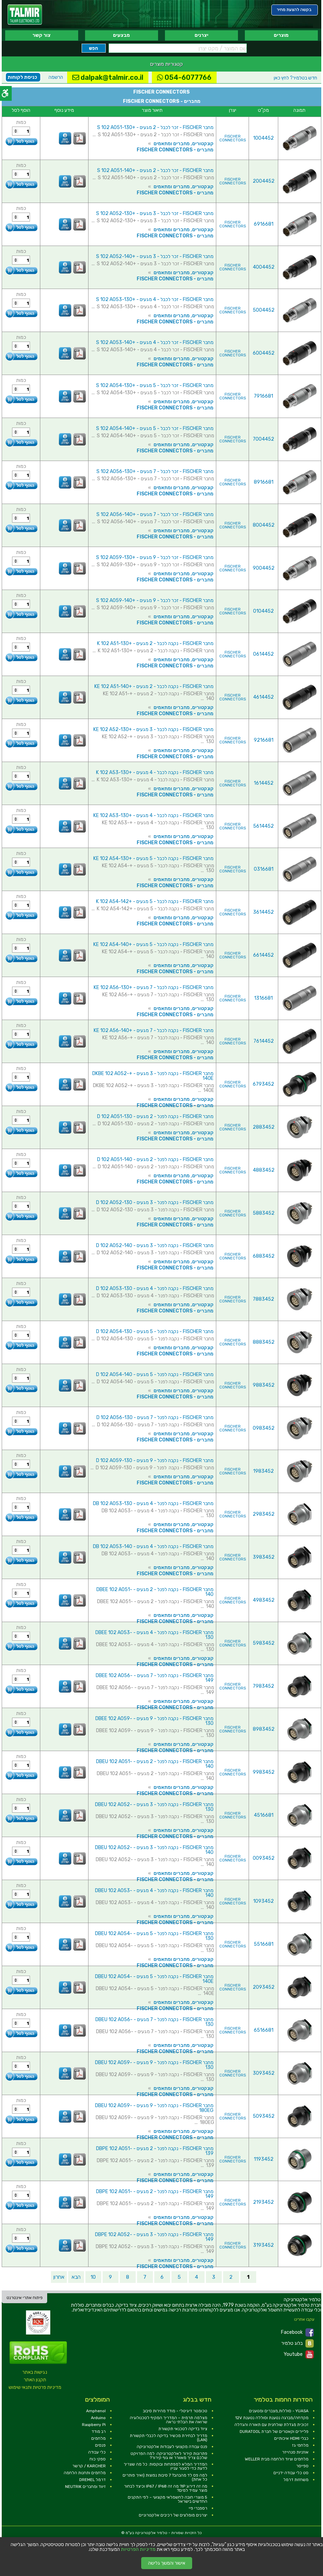 Image resolution: width=323 pixels, height=2576 pixels. What do you see at coordinates (98, 2438) in the screenshot?
I see `מלחמים [link]` at bounding box center [98, 2438].